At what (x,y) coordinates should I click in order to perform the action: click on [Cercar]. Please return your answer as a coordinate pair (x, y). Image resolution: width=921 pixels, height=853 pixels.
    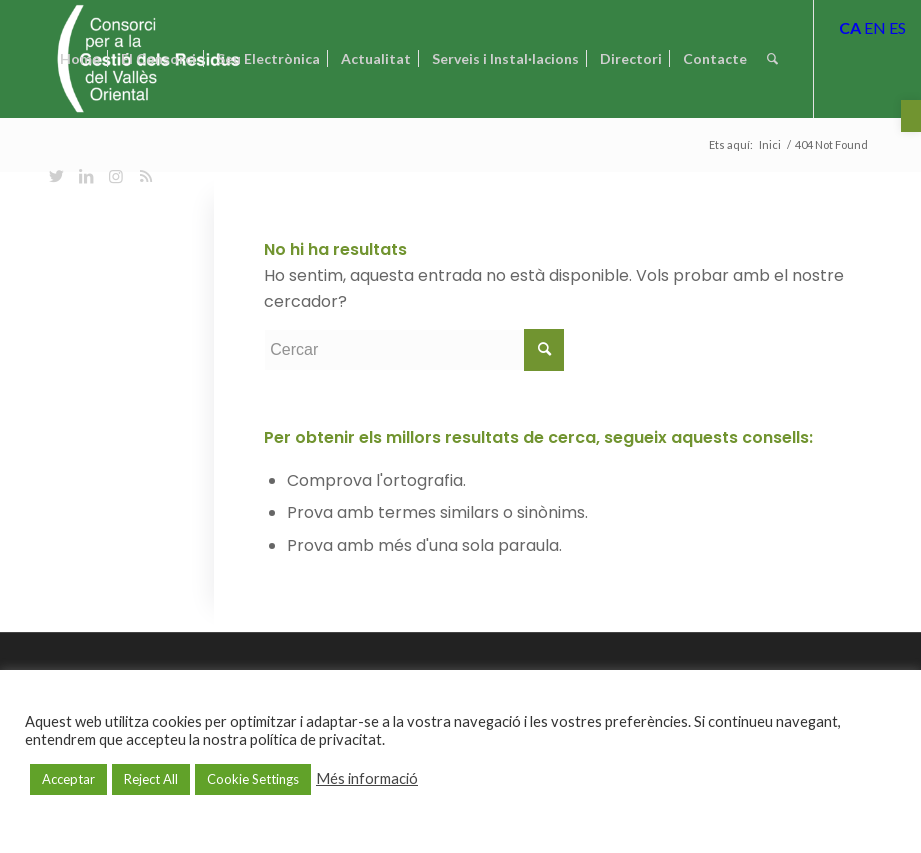
    Looking at the image, I should click on (772, 59).